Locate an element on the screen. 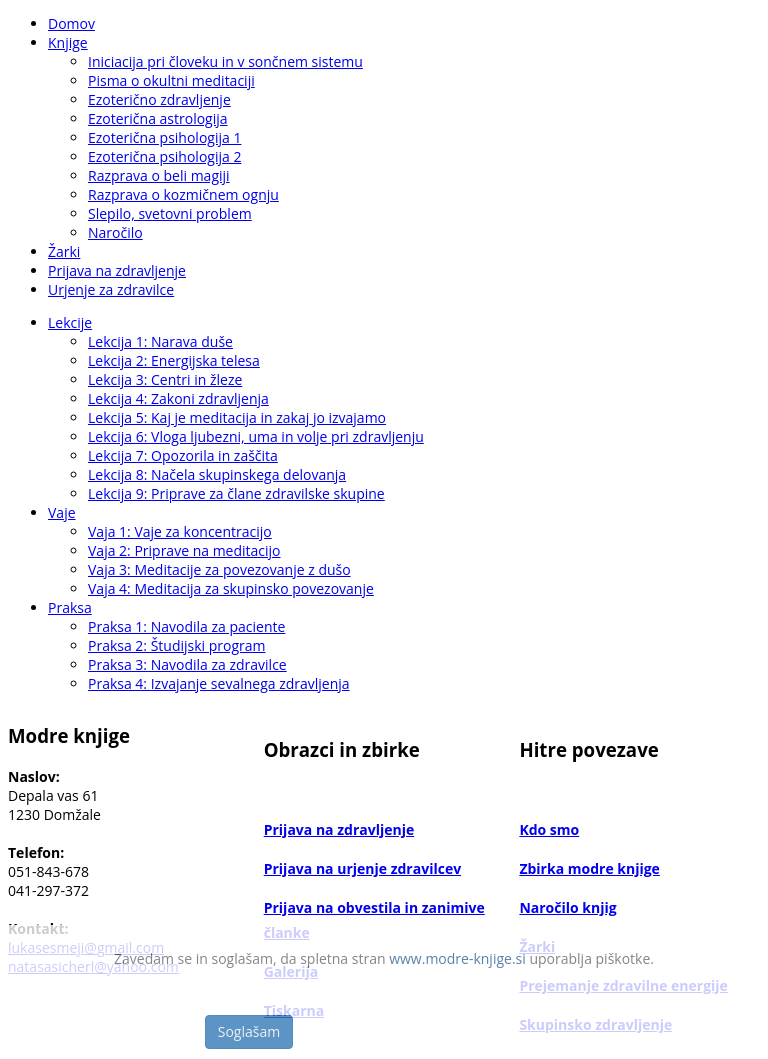 This screenshot has height=1059, width=768. Prijava na zdravljenje is located at coordinates (117, 270).